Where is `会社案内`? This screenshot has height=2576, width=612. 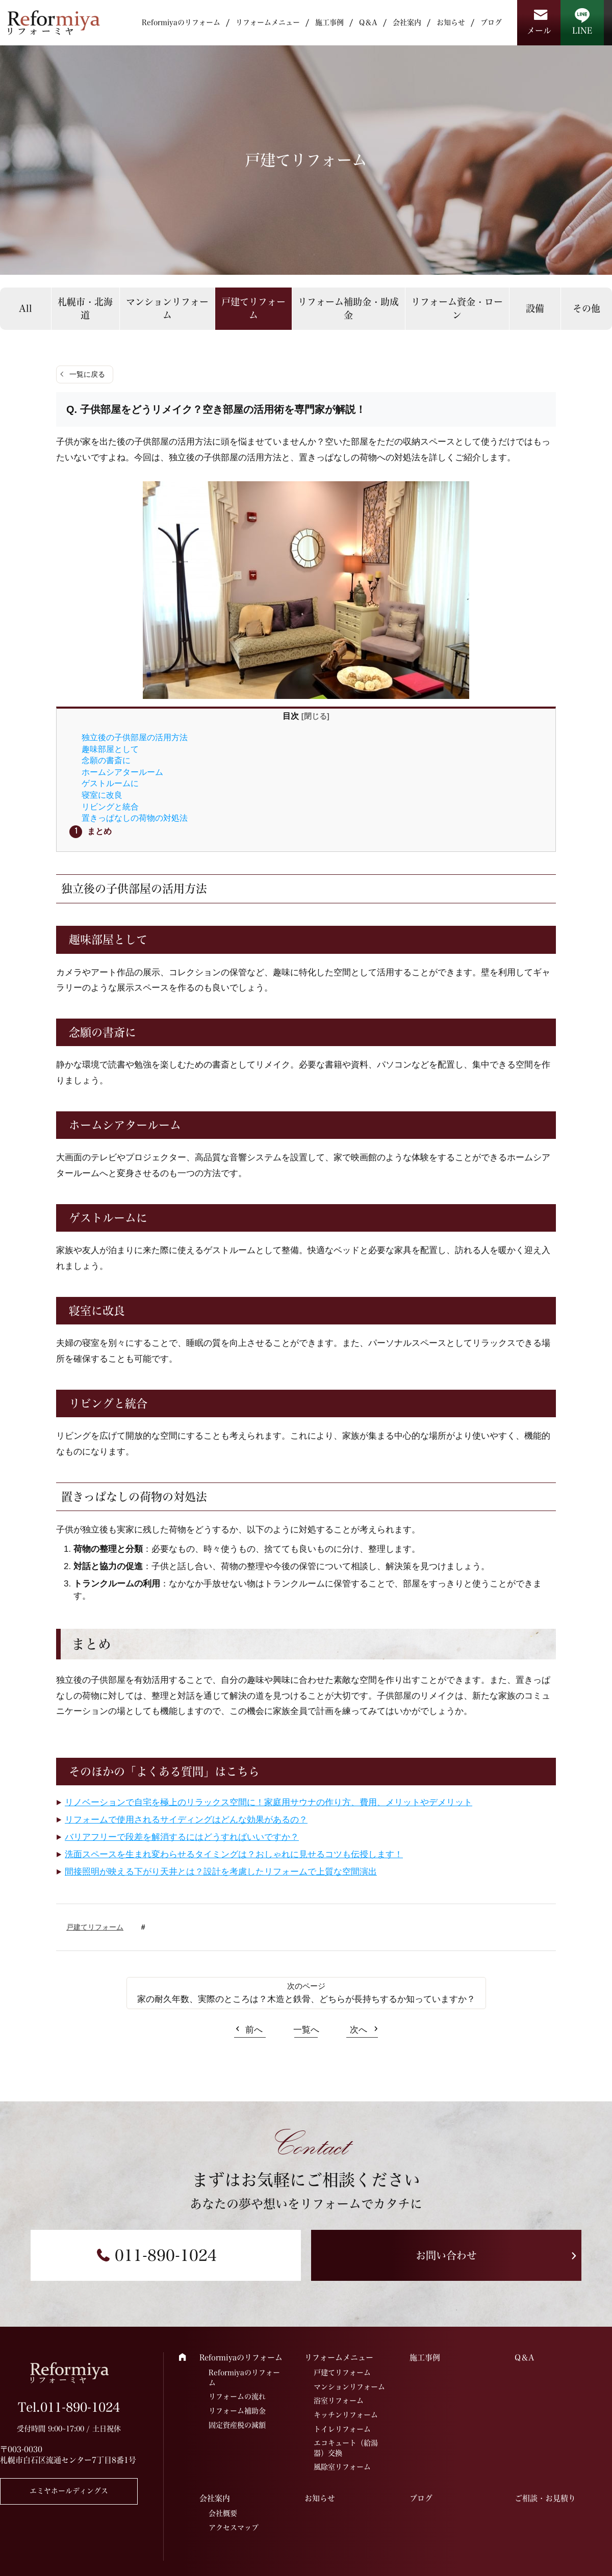 会社案内 is located at coordinates (407, 22).